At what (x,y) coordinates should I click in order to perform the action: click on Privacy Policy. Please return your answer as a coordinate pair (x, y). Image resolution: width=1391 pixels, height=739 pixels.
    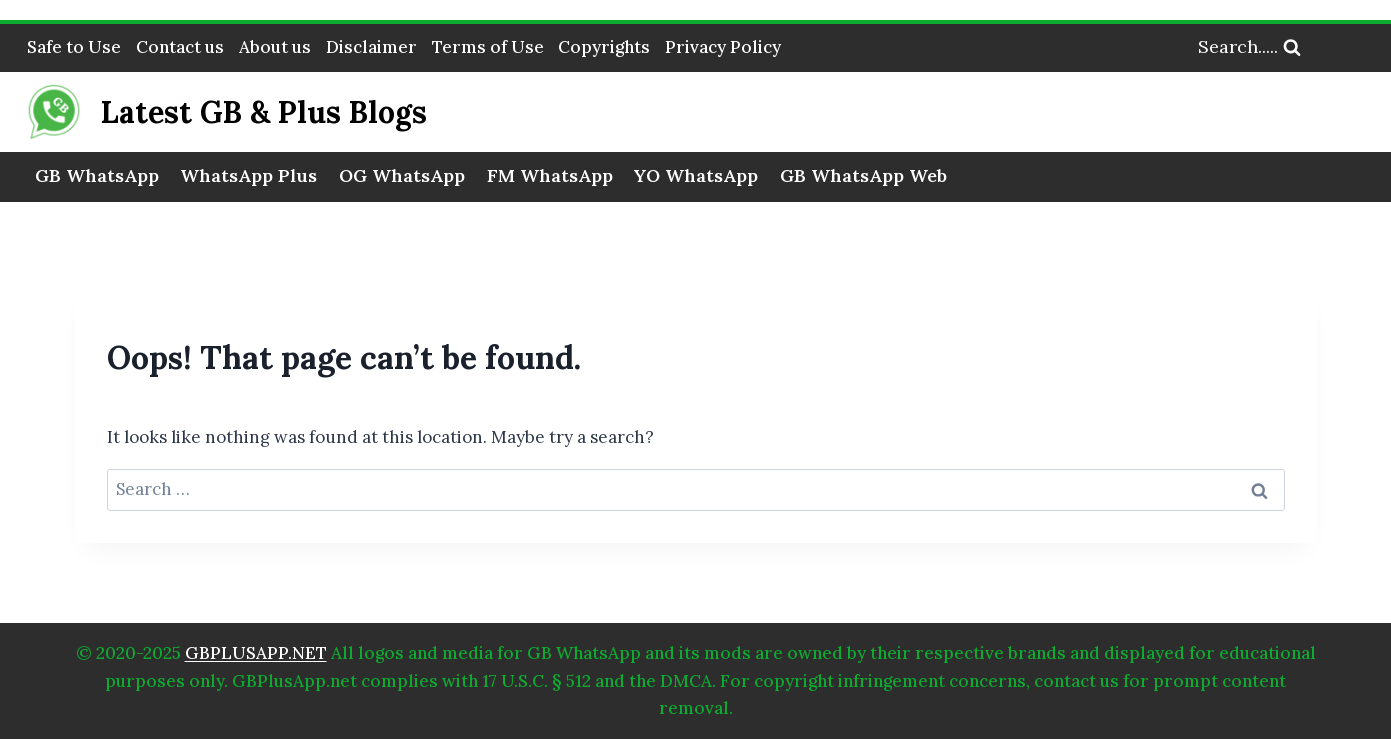
    Looking at the image, I should click on (723, 47).